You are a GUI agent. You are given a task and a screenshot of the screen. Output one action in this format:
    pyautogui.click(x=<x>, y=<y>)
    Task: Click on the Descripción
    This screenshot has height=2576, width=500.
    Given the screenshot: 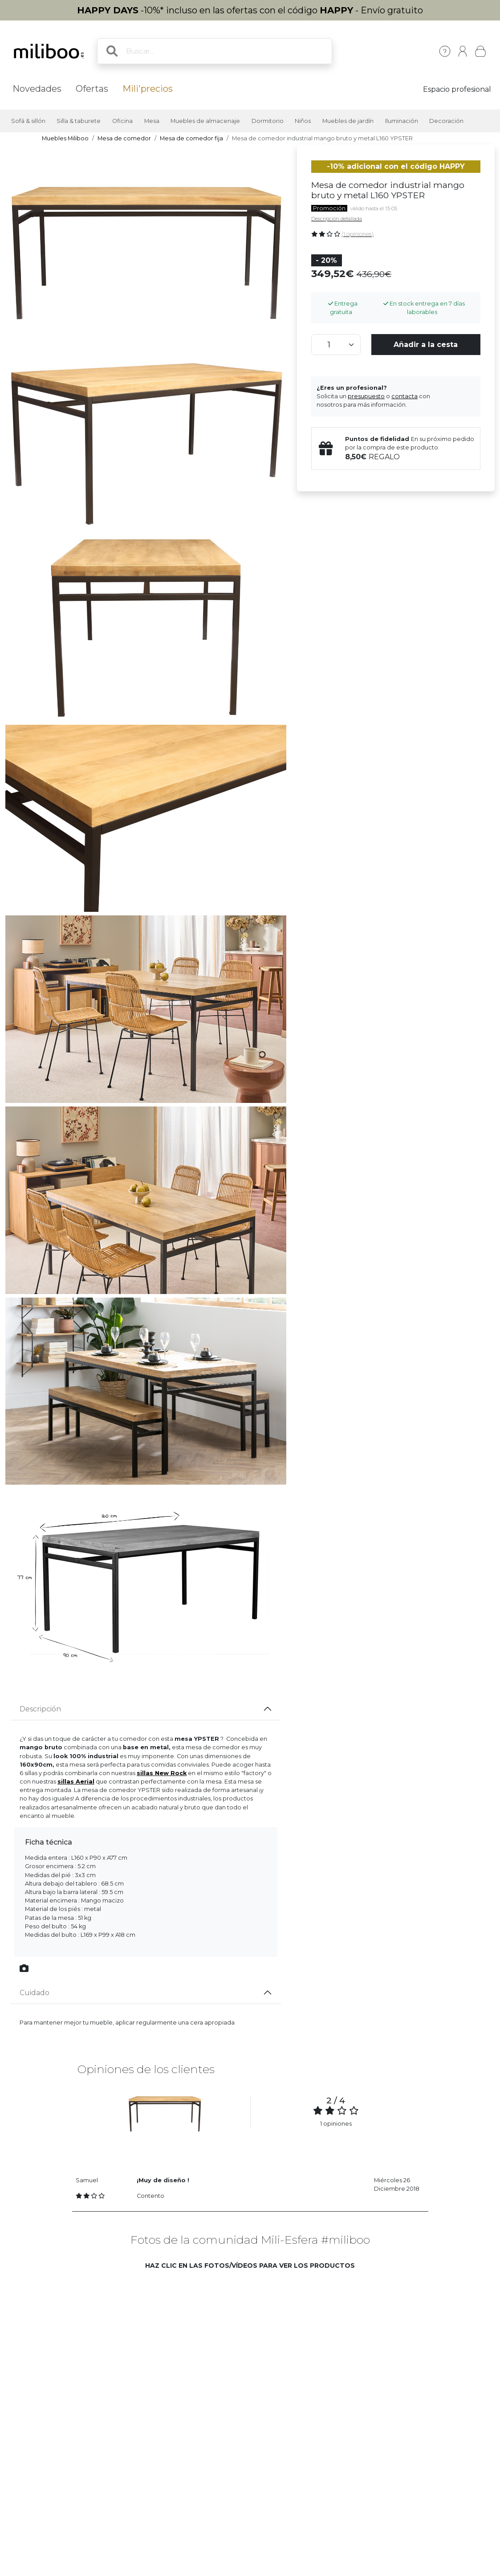 What is the action you would take?
    pyautogui.click(x=40, y=1709)
    